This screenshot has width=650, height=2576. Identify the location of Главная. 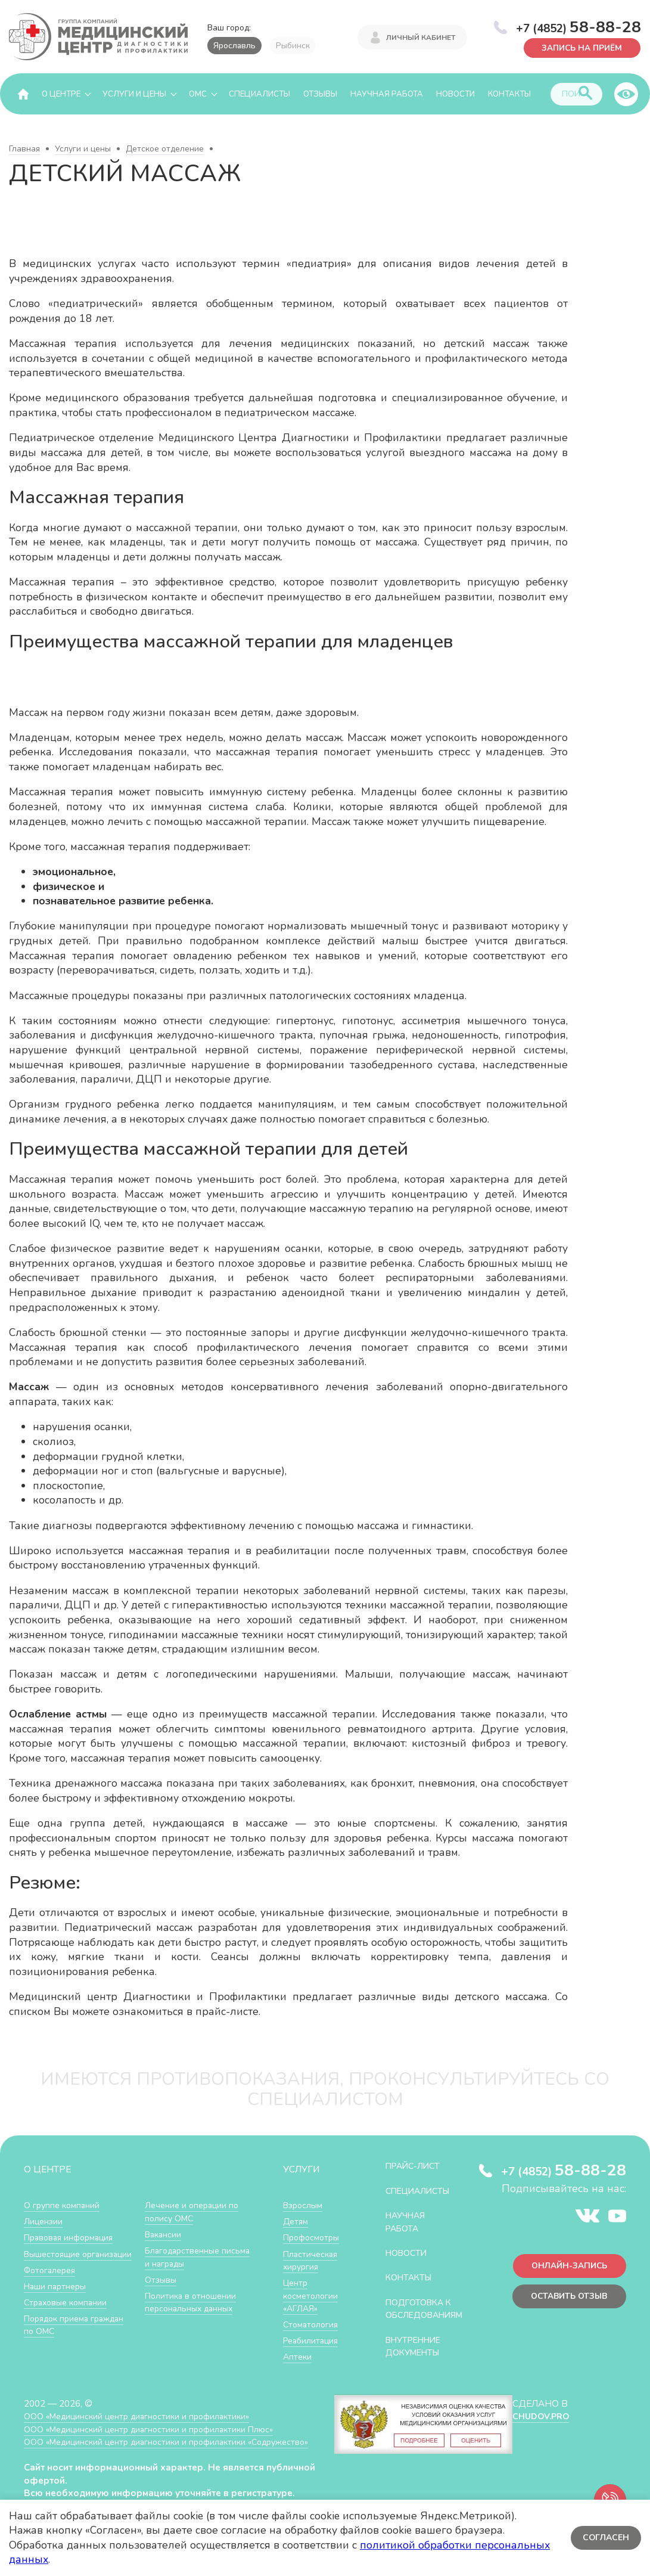
(24, 149).